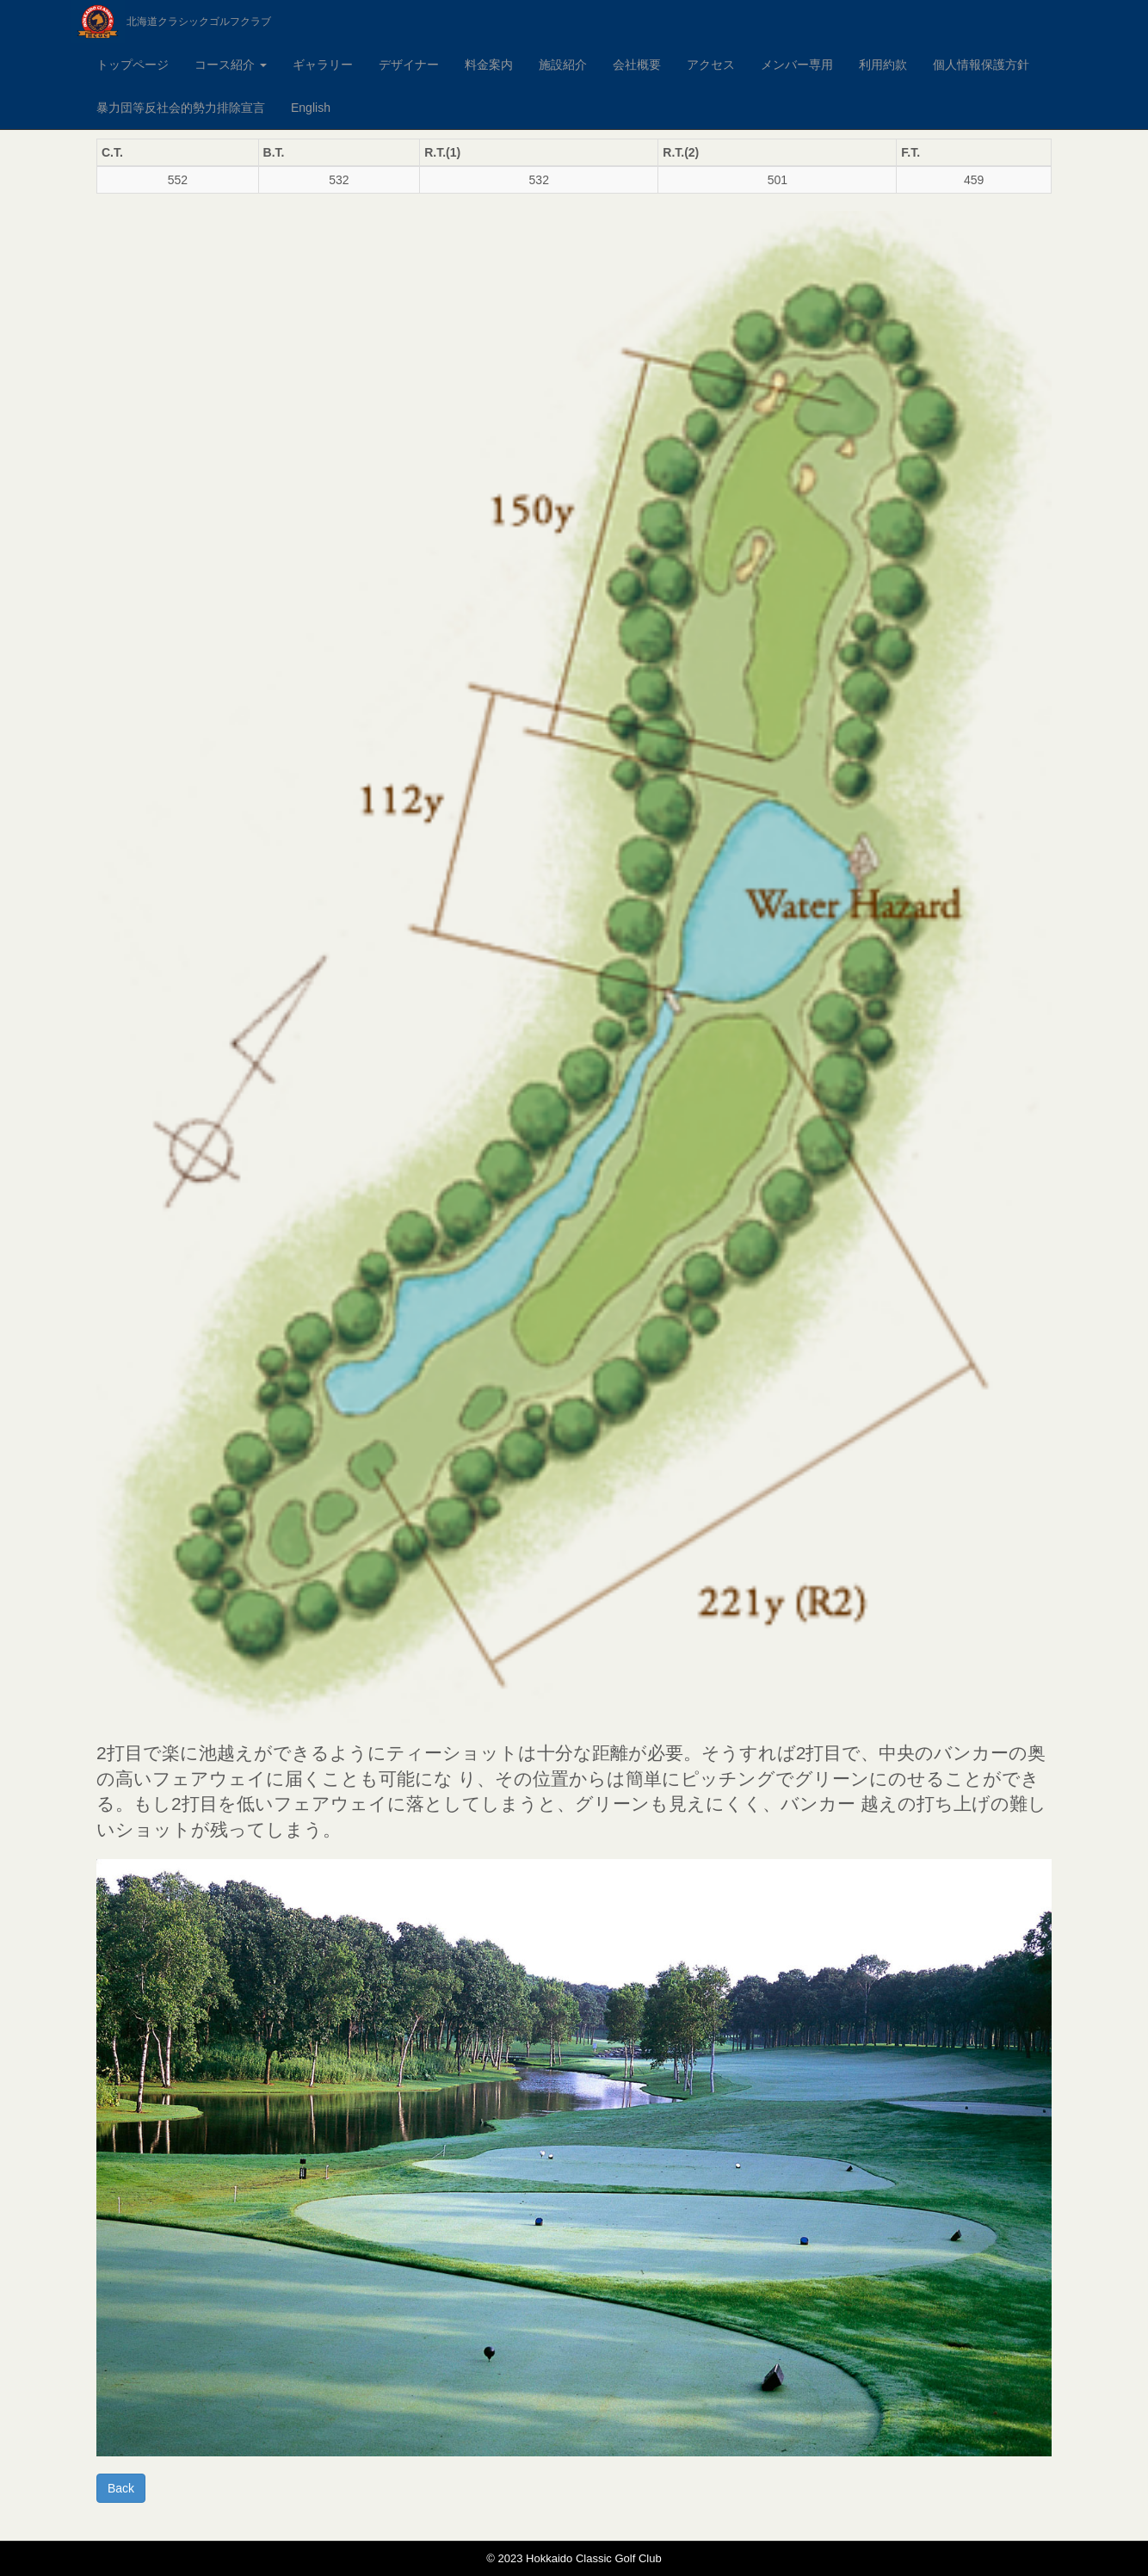  Describe the element at coordinates (323, 64) in the screenshot. I see `ギャラリー` at that location.